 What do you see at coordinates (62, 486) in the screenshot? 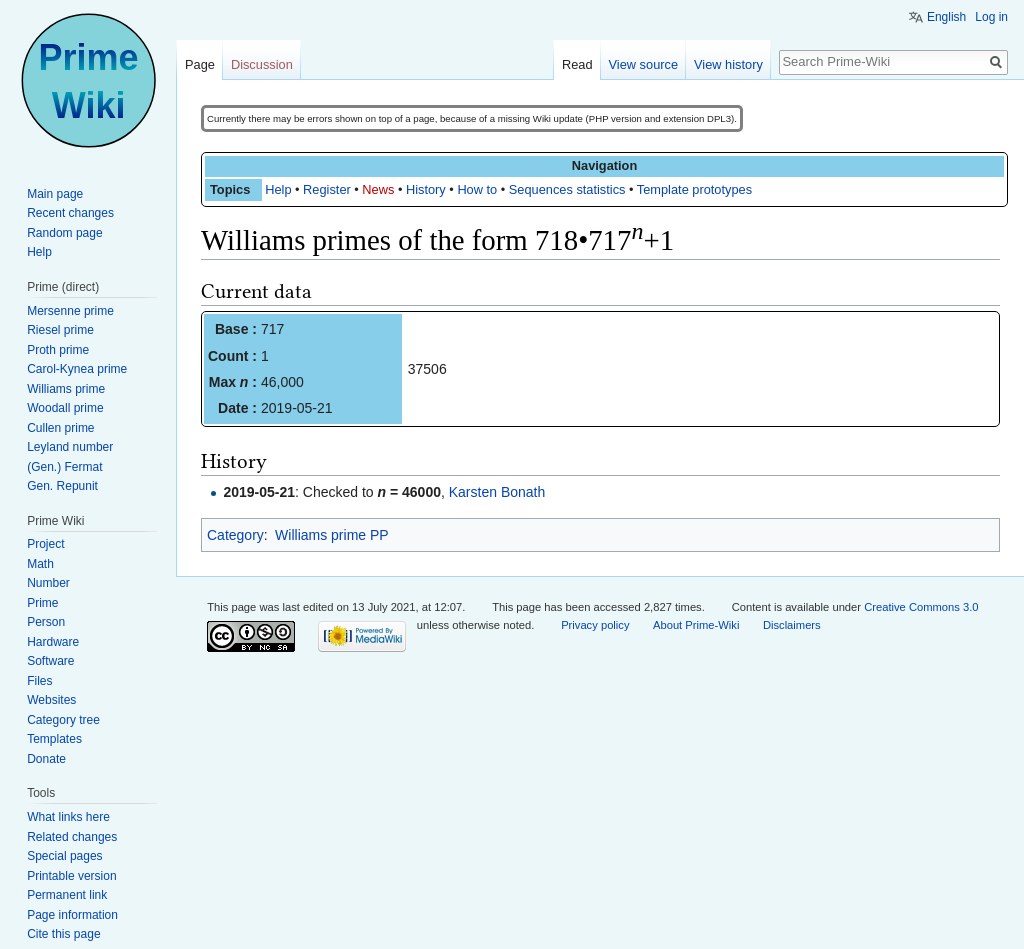
I see `Gen. Repunit` at bounding box center [62, 486].